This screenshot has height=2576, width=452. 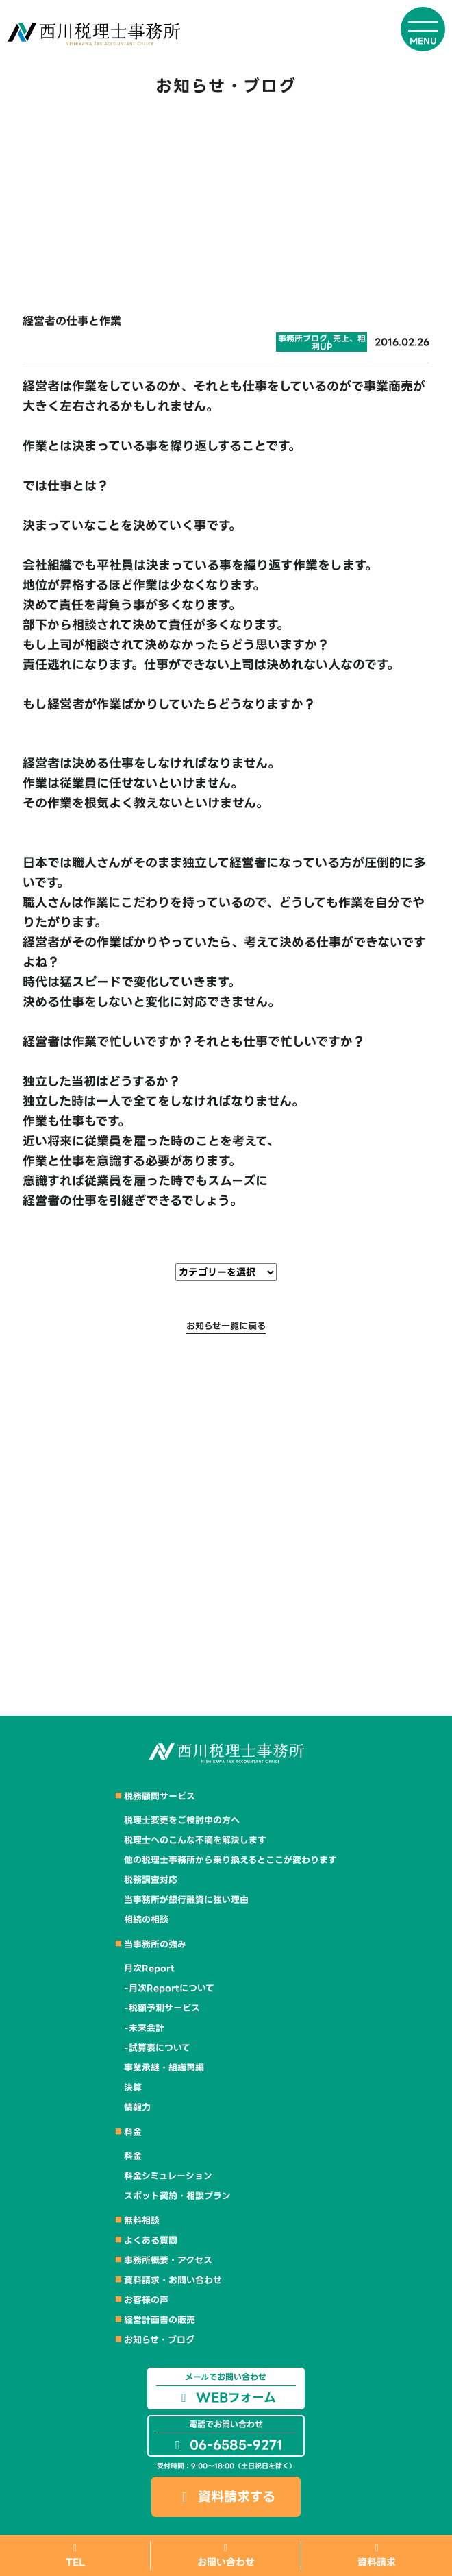 What do you see at coordinates (226, 1326) in the screenshot?
I see `お知らせ一覧に戻る` at bounding box center [226, 1326].